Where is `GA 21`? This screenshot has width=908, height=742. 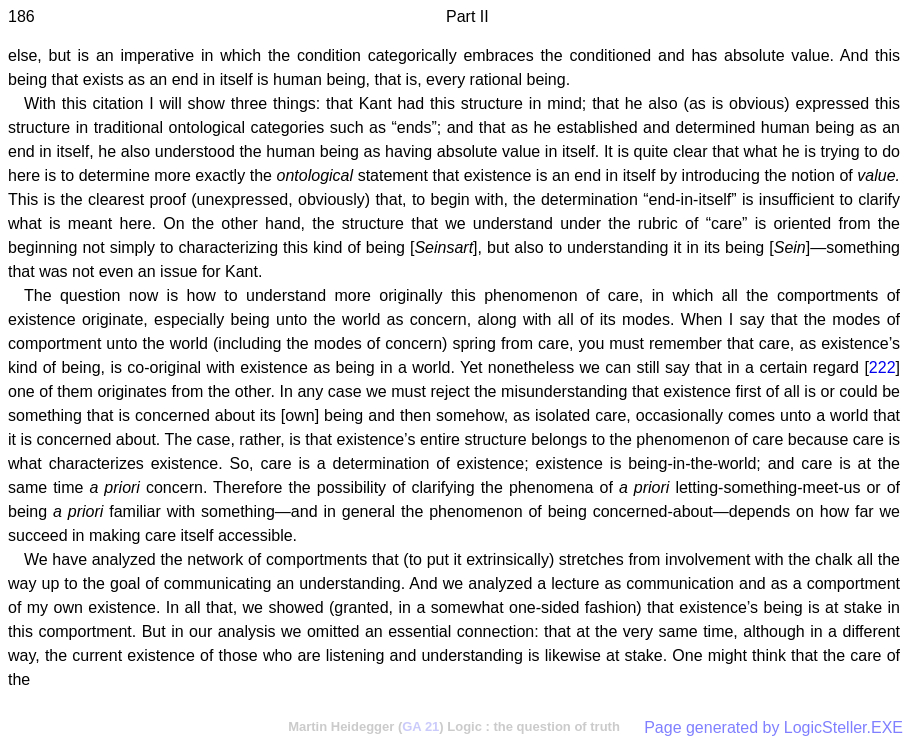 GA 21 is located at coordinates (420, 726).